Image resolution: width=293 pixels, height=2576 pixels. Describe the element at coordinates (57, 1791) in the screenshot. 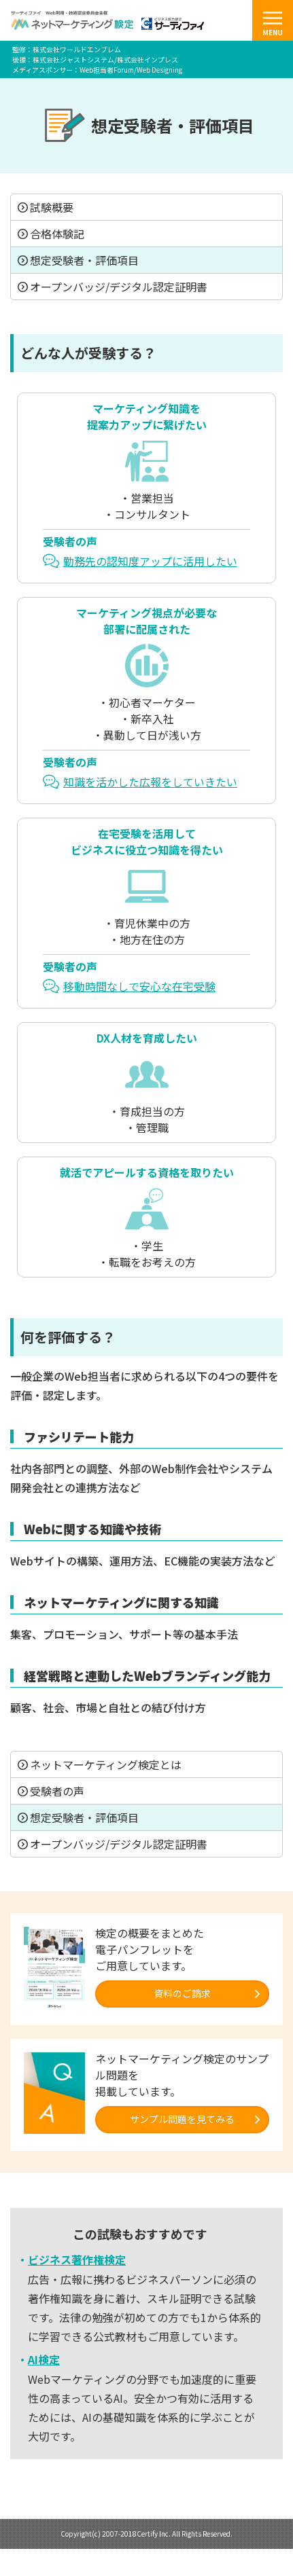

I see `受験者の声` at that location.